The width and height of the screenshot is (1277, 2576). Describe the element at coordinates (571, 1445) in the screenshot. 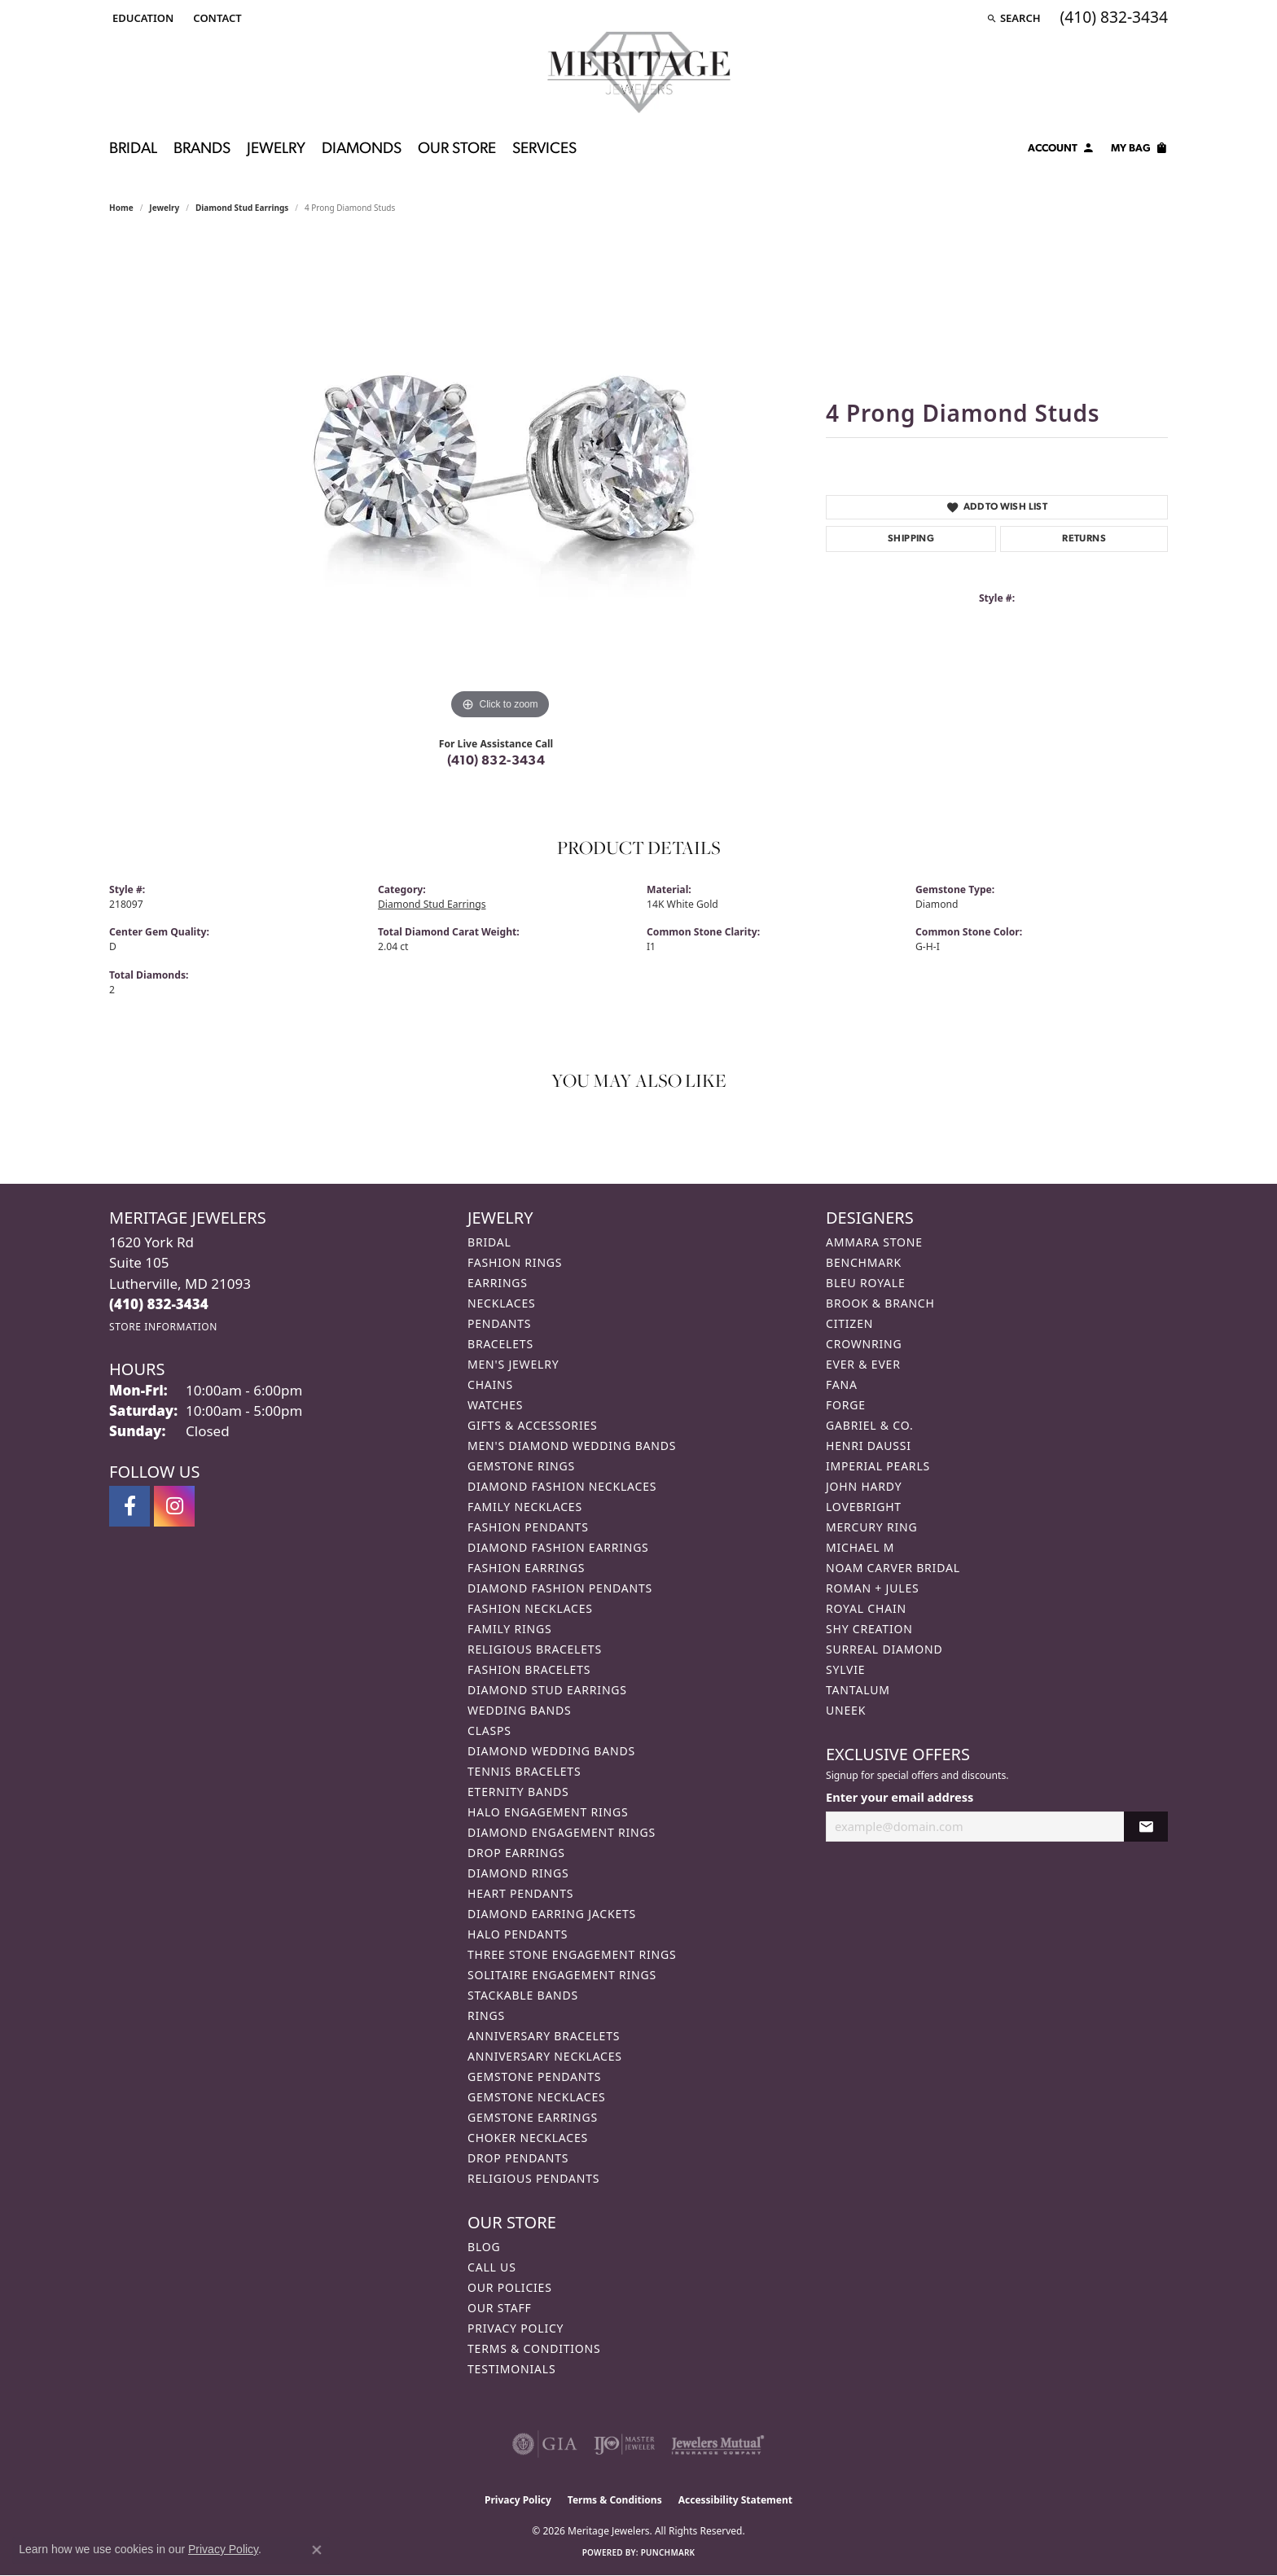

I see `Men's Diamond Wedding Bands [menuitem]` at that location.